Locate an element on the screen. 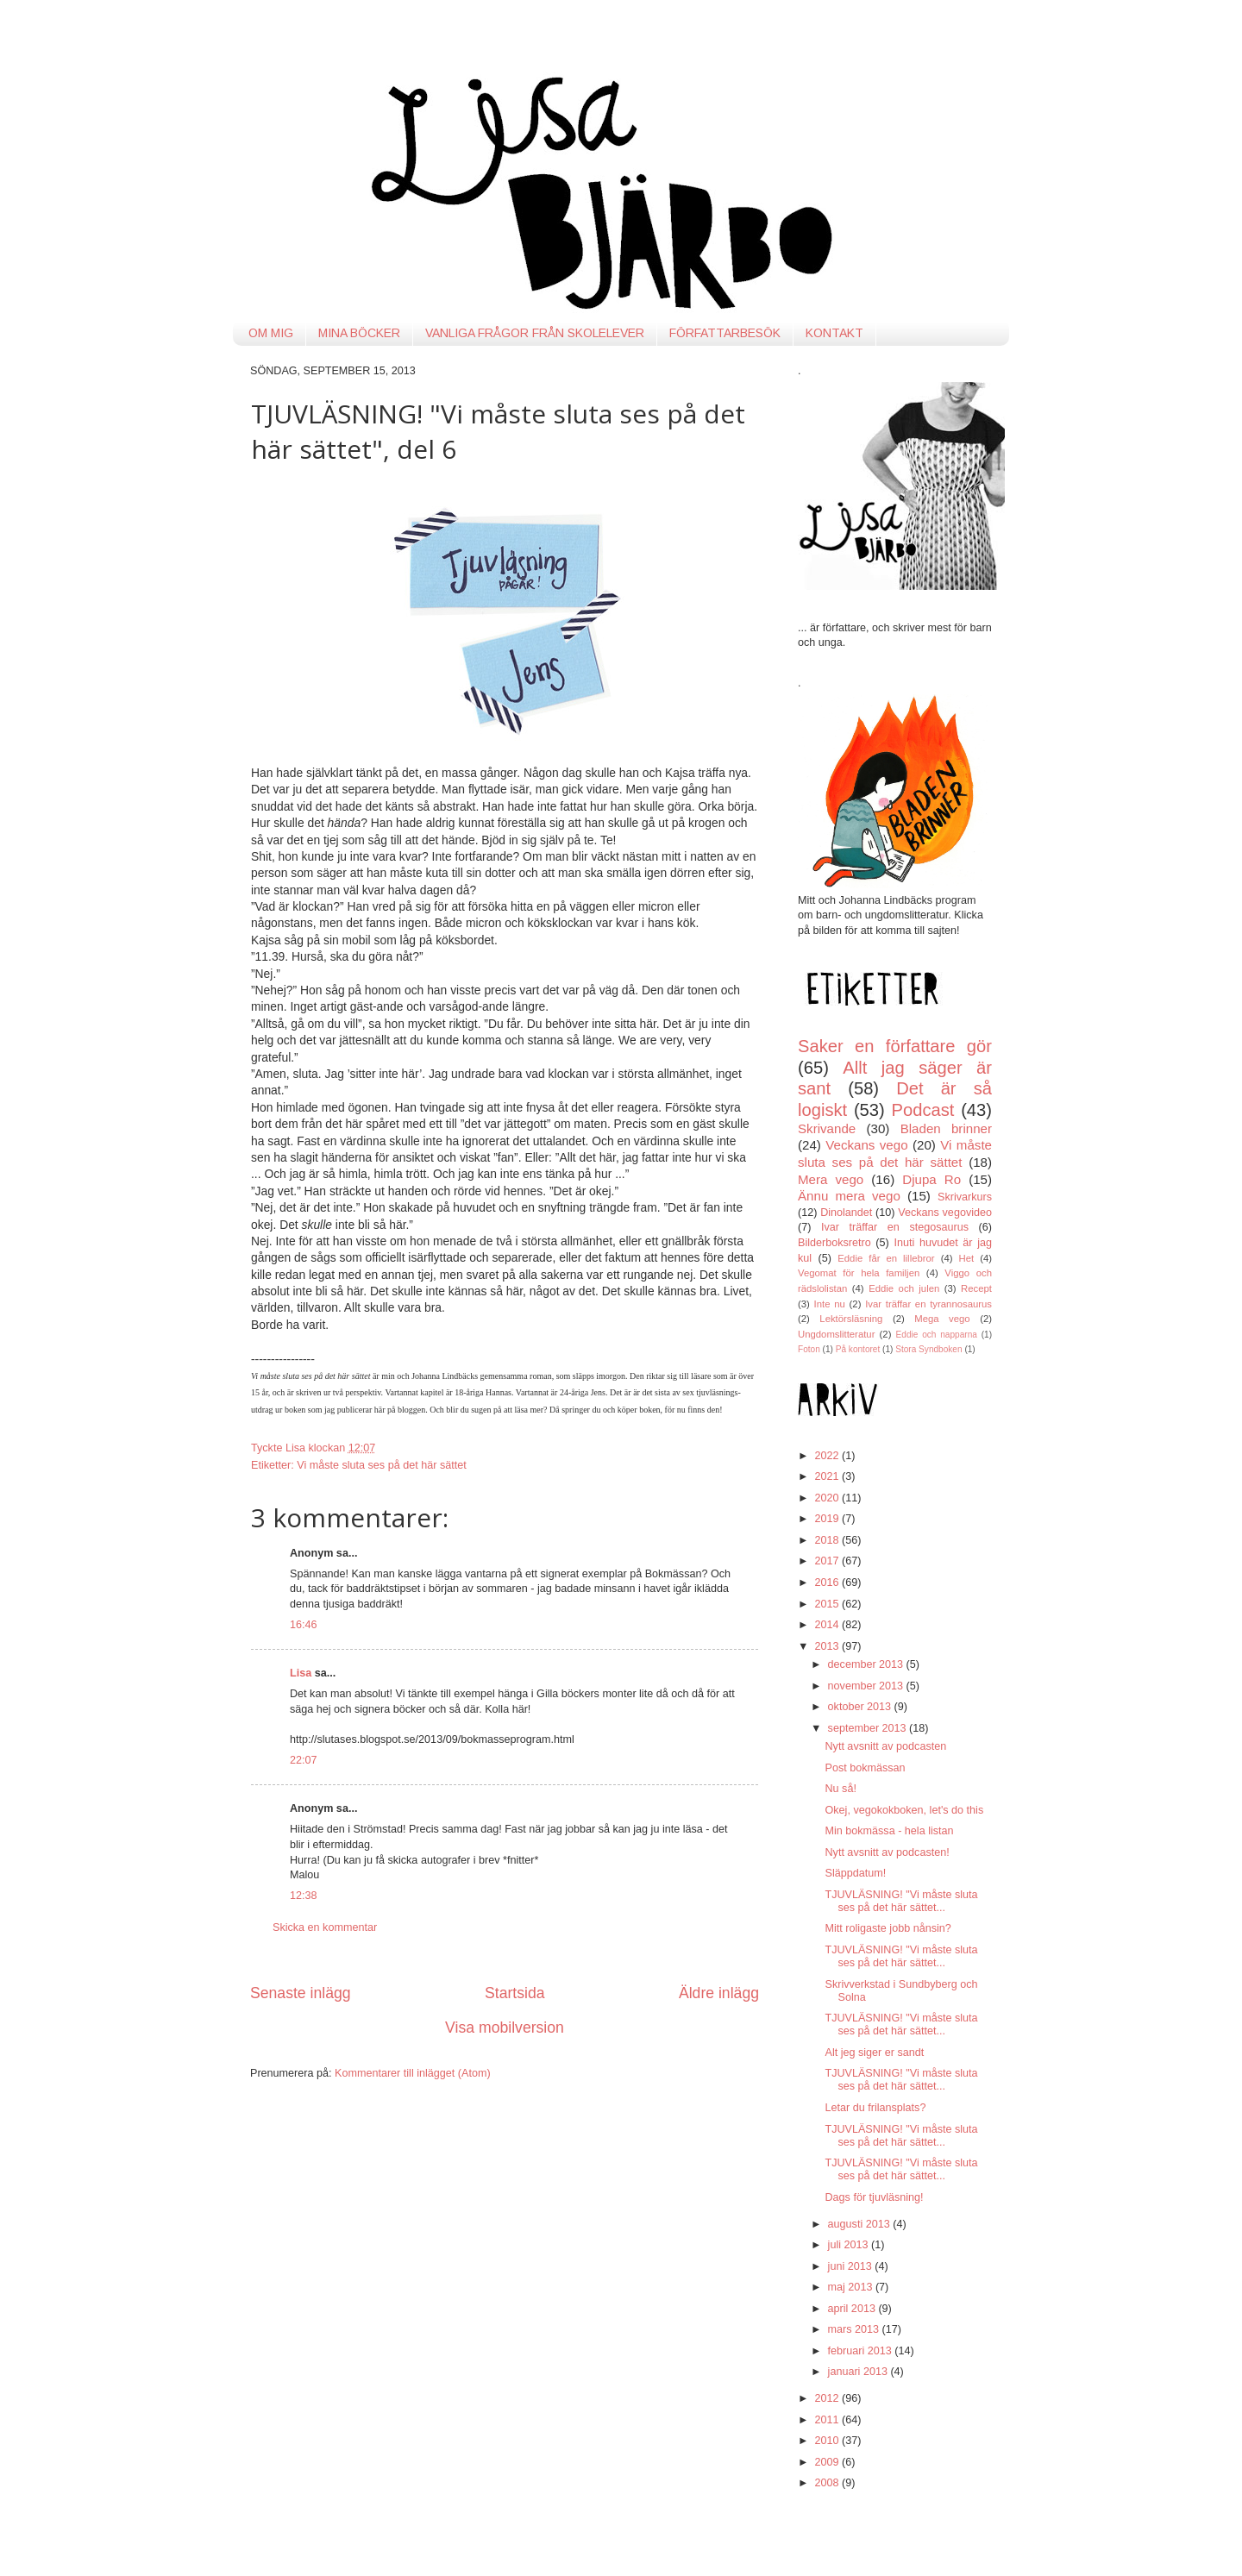  mars 2013 is located at coordinates (855, 2329).